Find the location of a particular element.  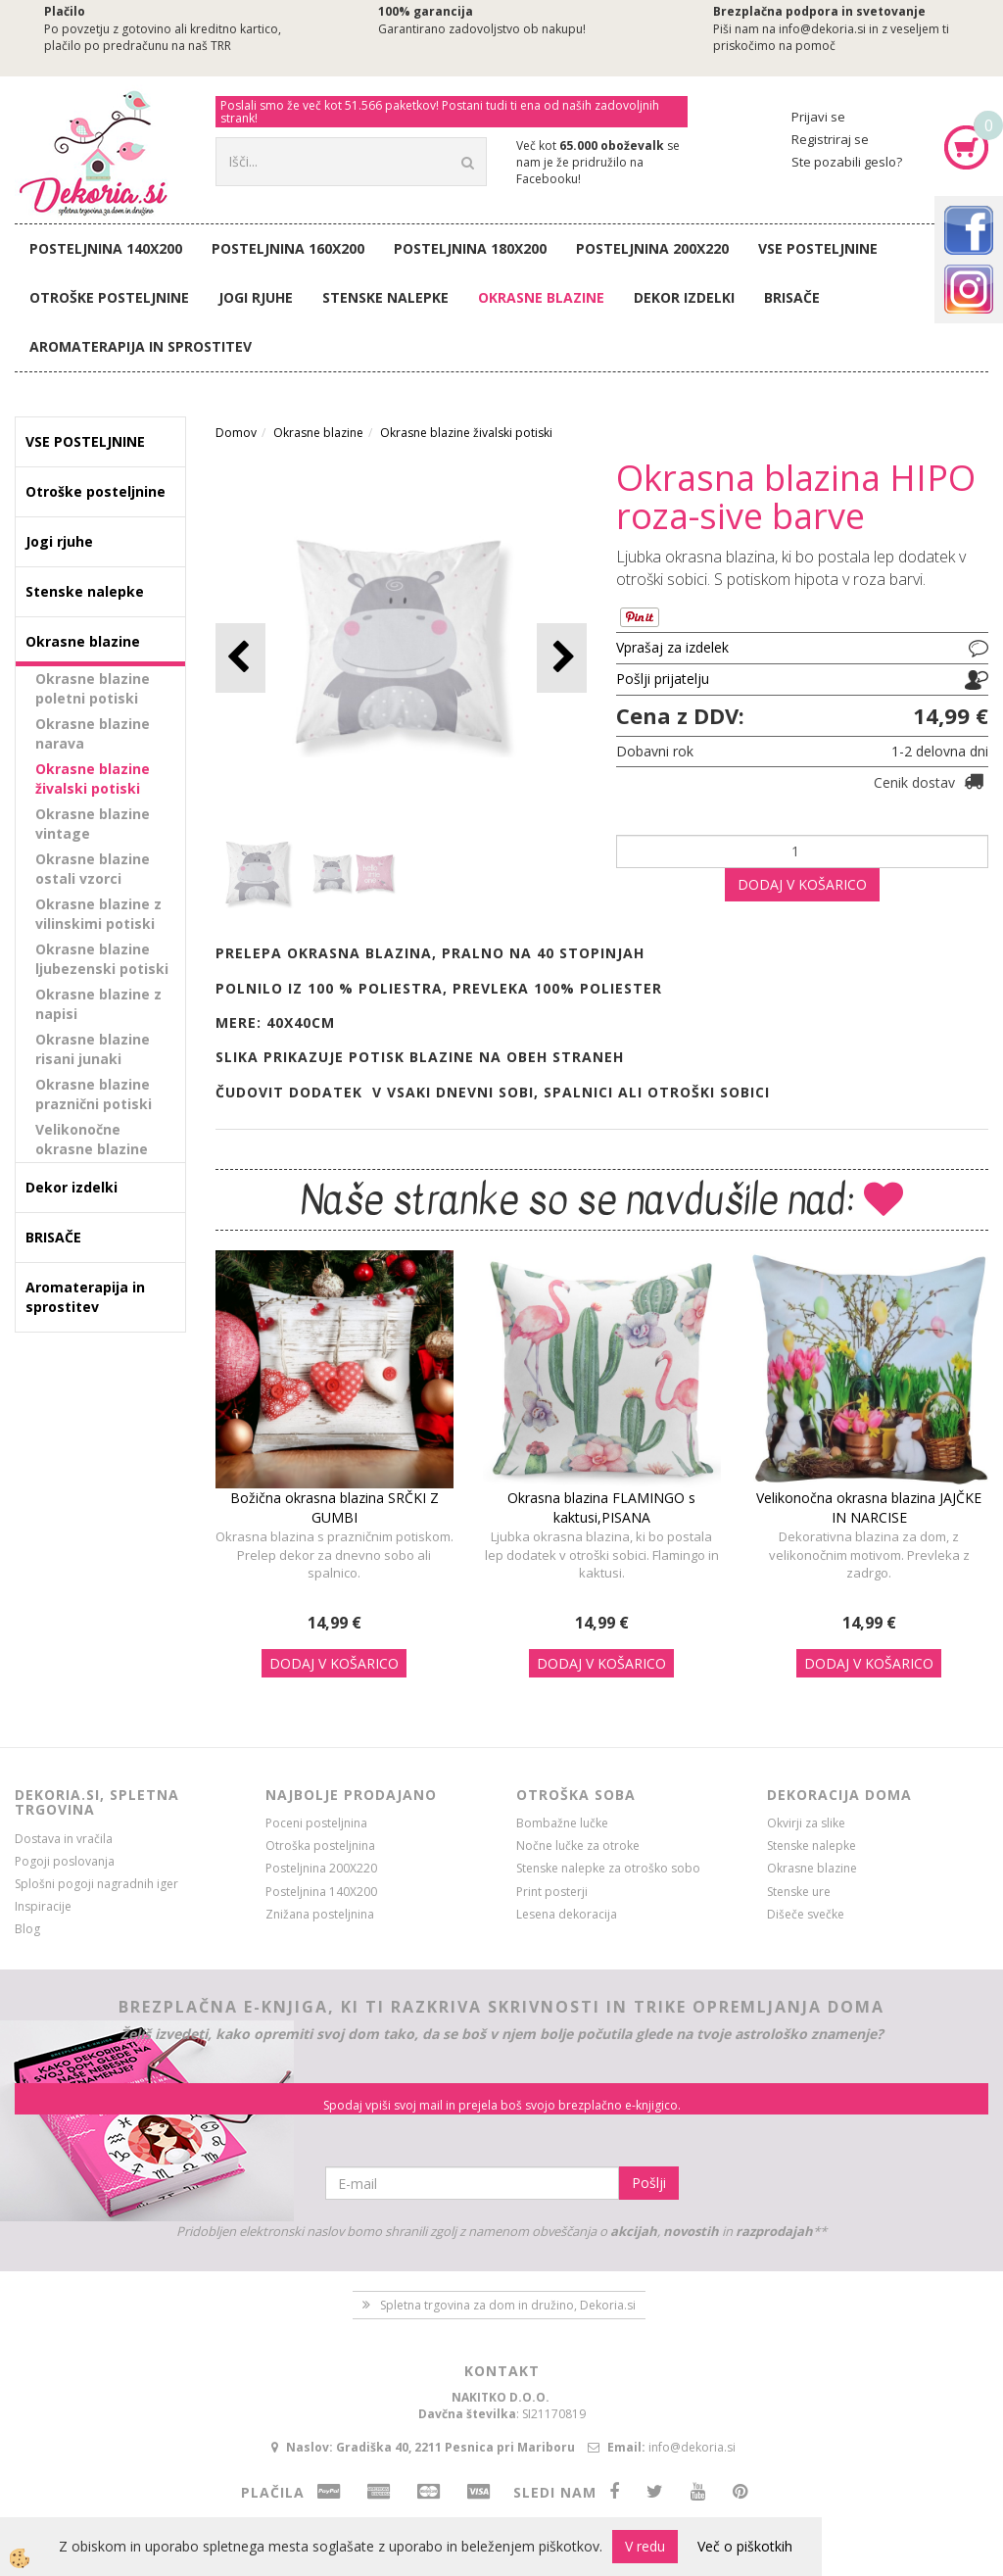

[button] is located at coordinates (562, 658).